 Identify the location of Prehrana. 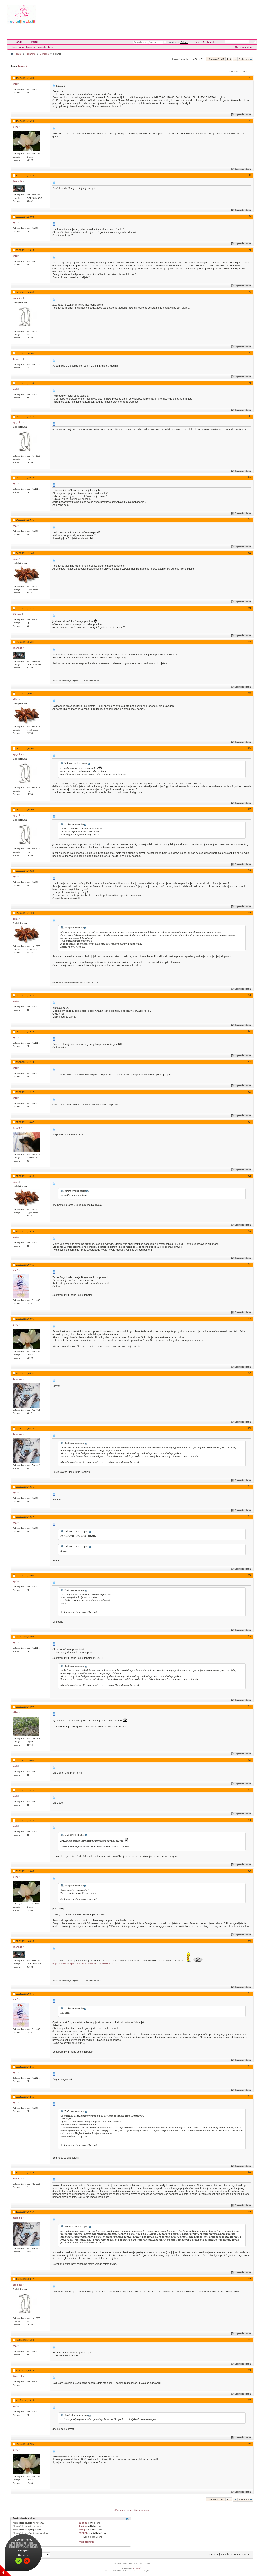
(30, 53).